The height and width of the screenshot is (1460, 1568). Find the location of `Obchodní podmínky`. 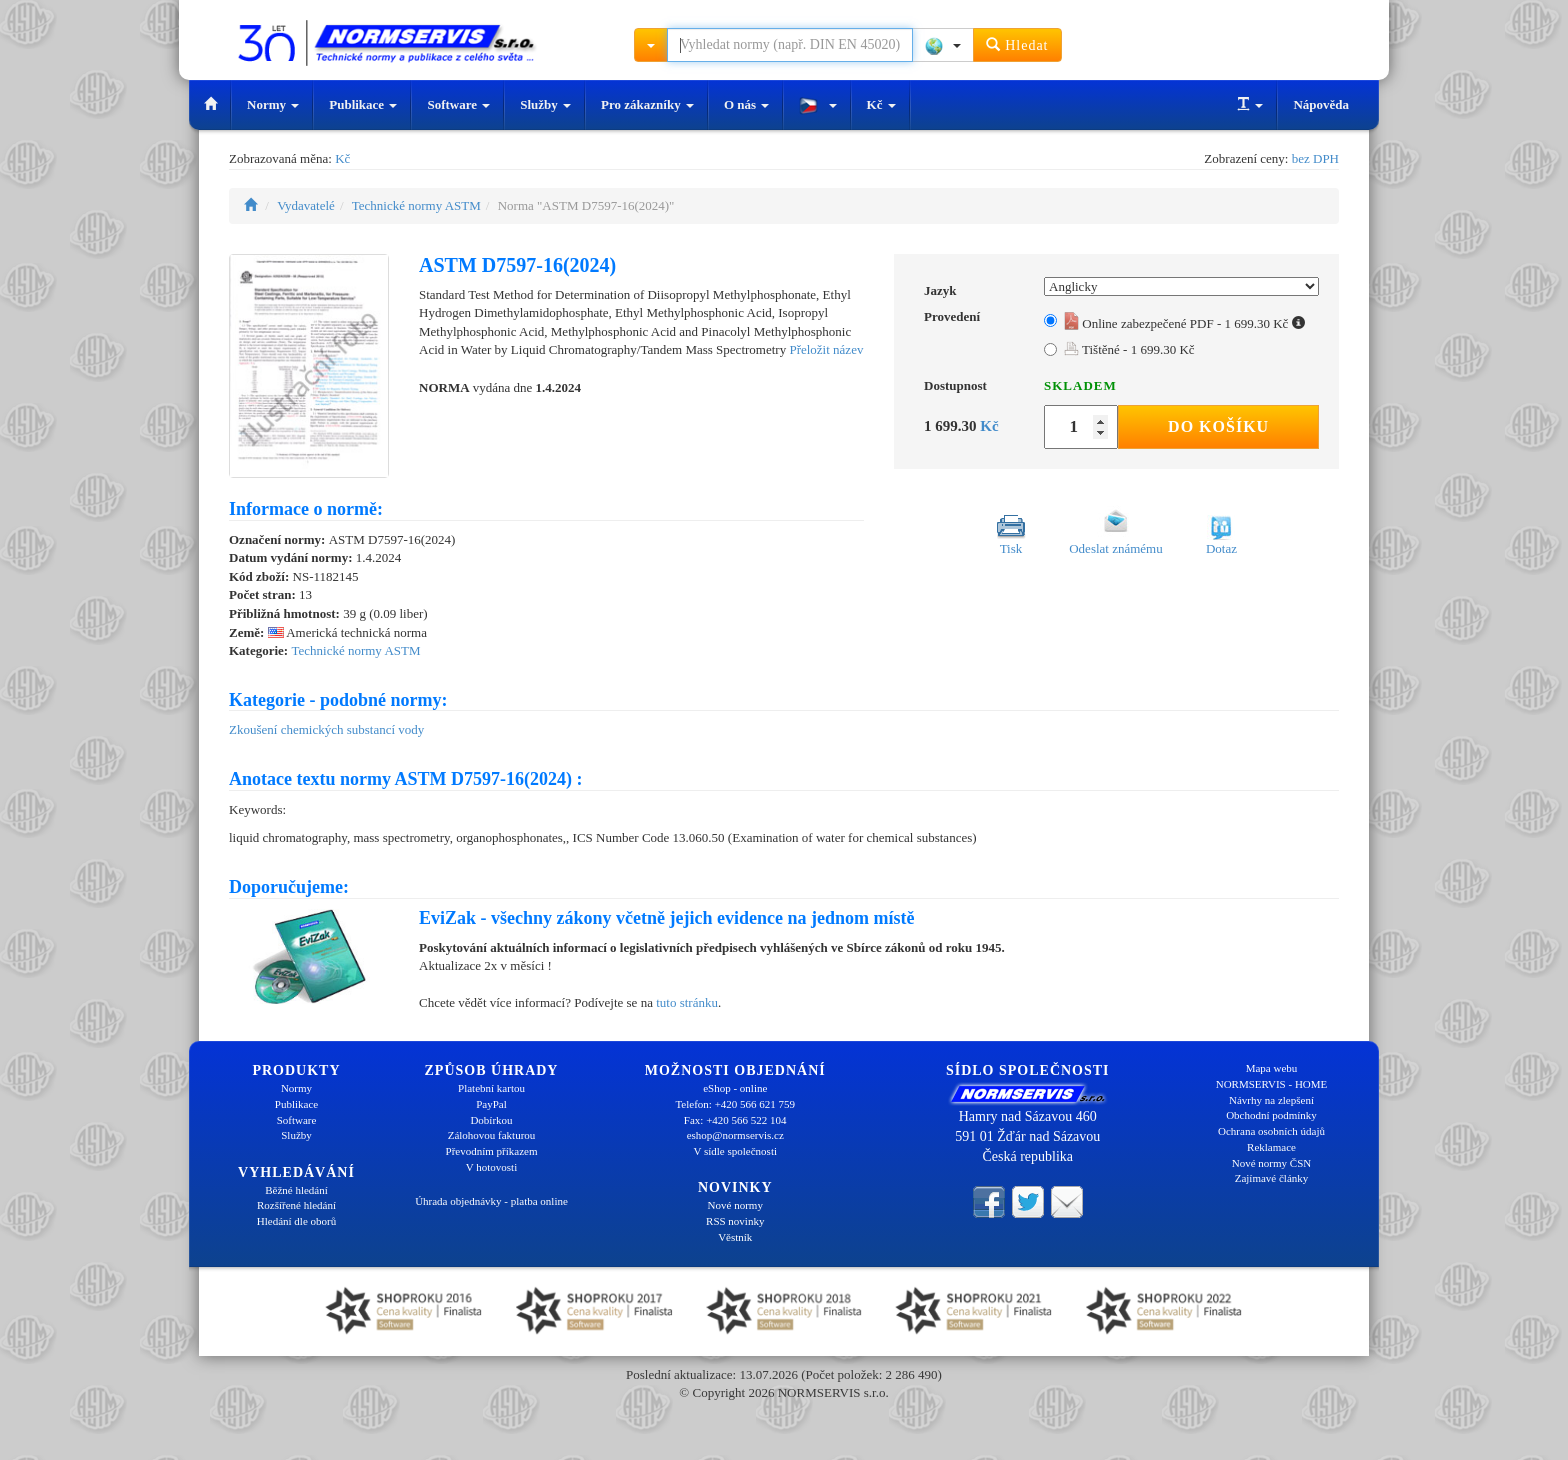

Obchodní podmínky is located at coordinates (1271, 1115).